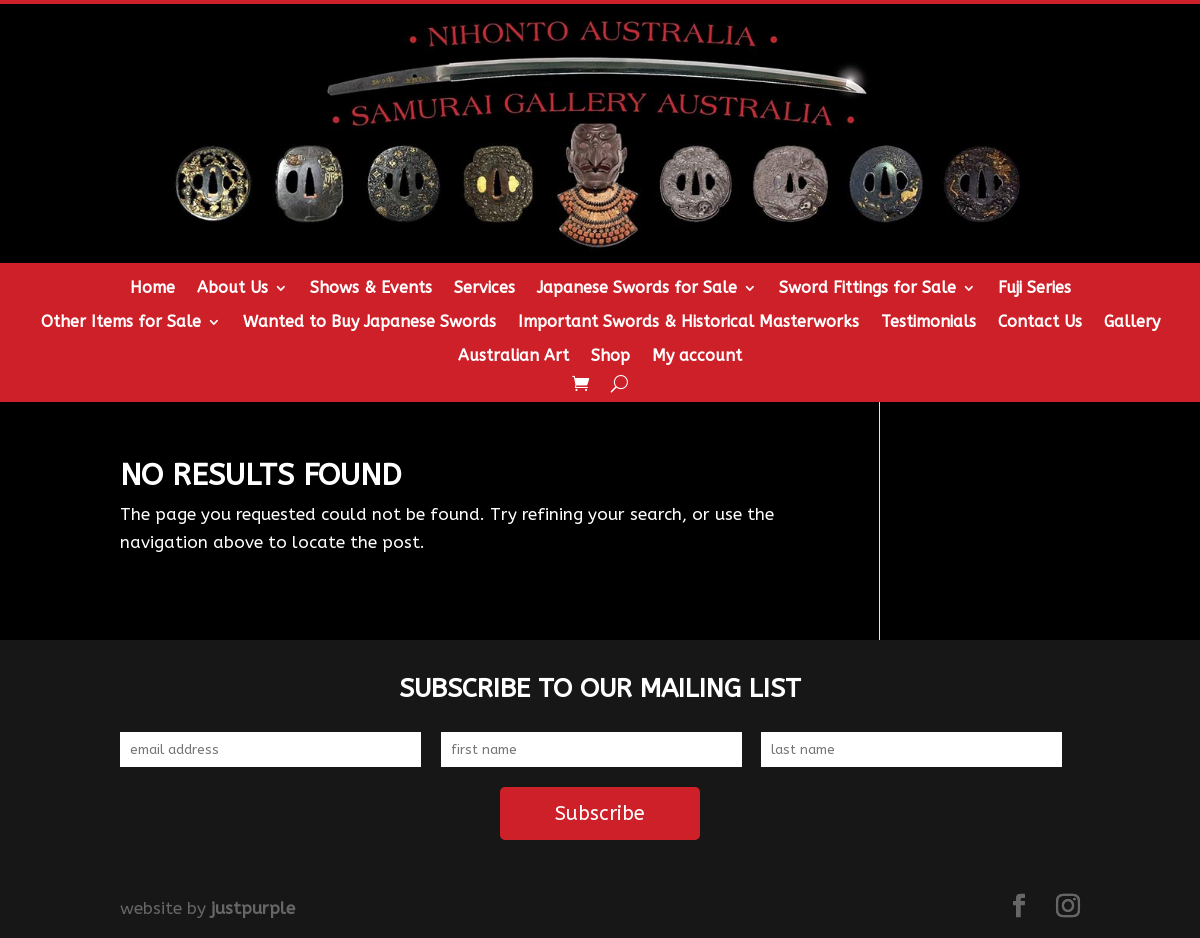 The height and width of the screenshot is (938, 1200). What do you see at coordinates (369, 323) in the screenshot?
I see `Wanted to Buy Japanese Swords` at bounding box center [369, 323].